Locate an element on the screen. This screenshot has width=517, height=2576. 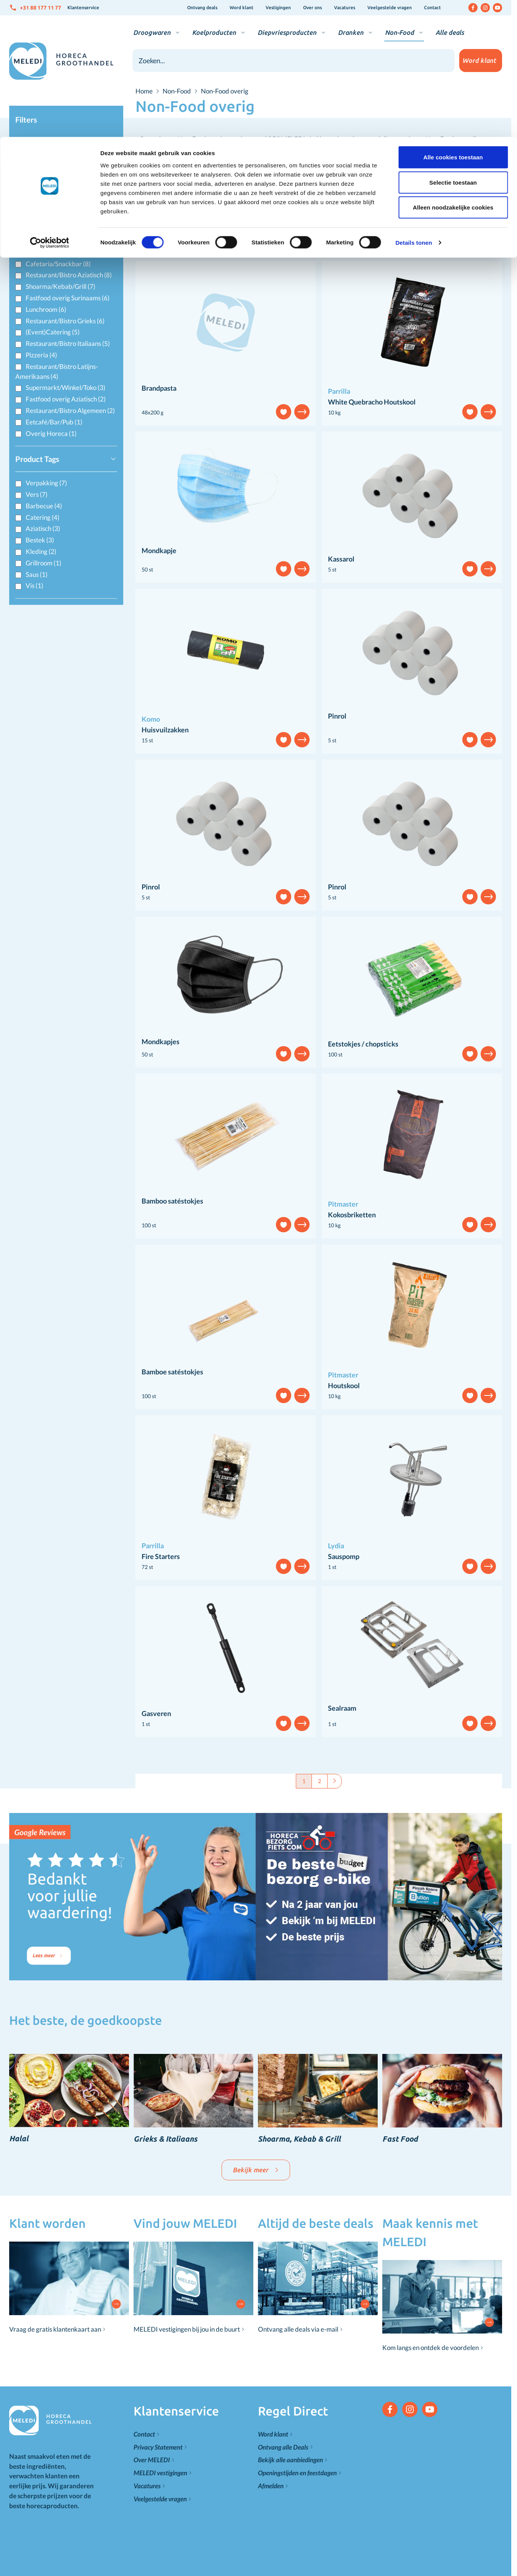
Mondkapjes is located at coordinates (160, 1041).